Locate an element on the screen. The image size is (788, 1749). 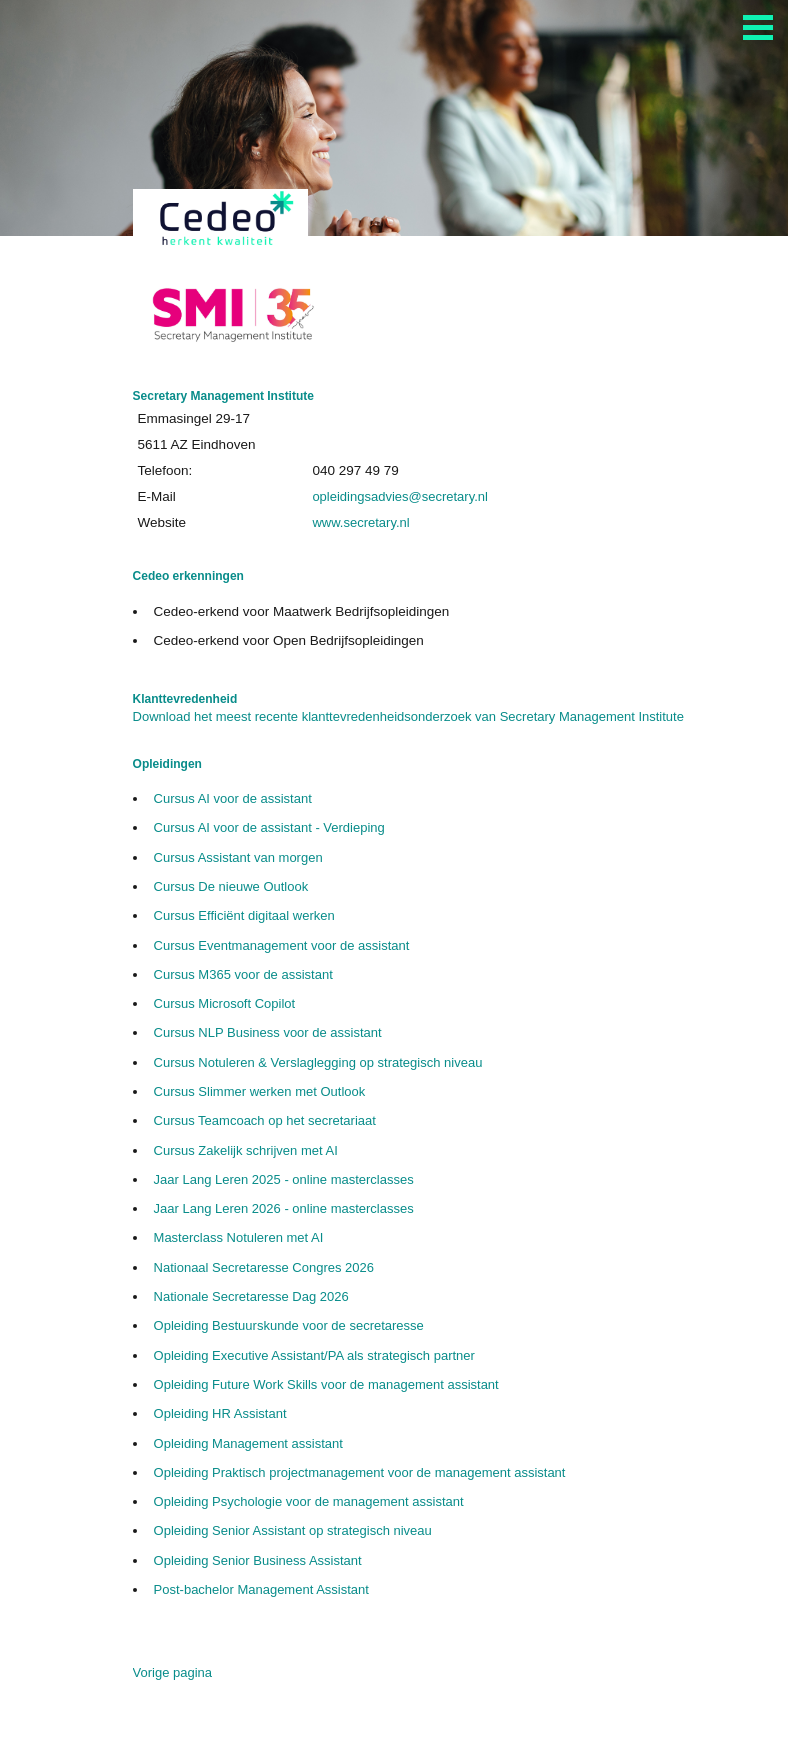
Jaar Lang Leren 2026 - online masterclasses is located at coordinates (284, 1208).